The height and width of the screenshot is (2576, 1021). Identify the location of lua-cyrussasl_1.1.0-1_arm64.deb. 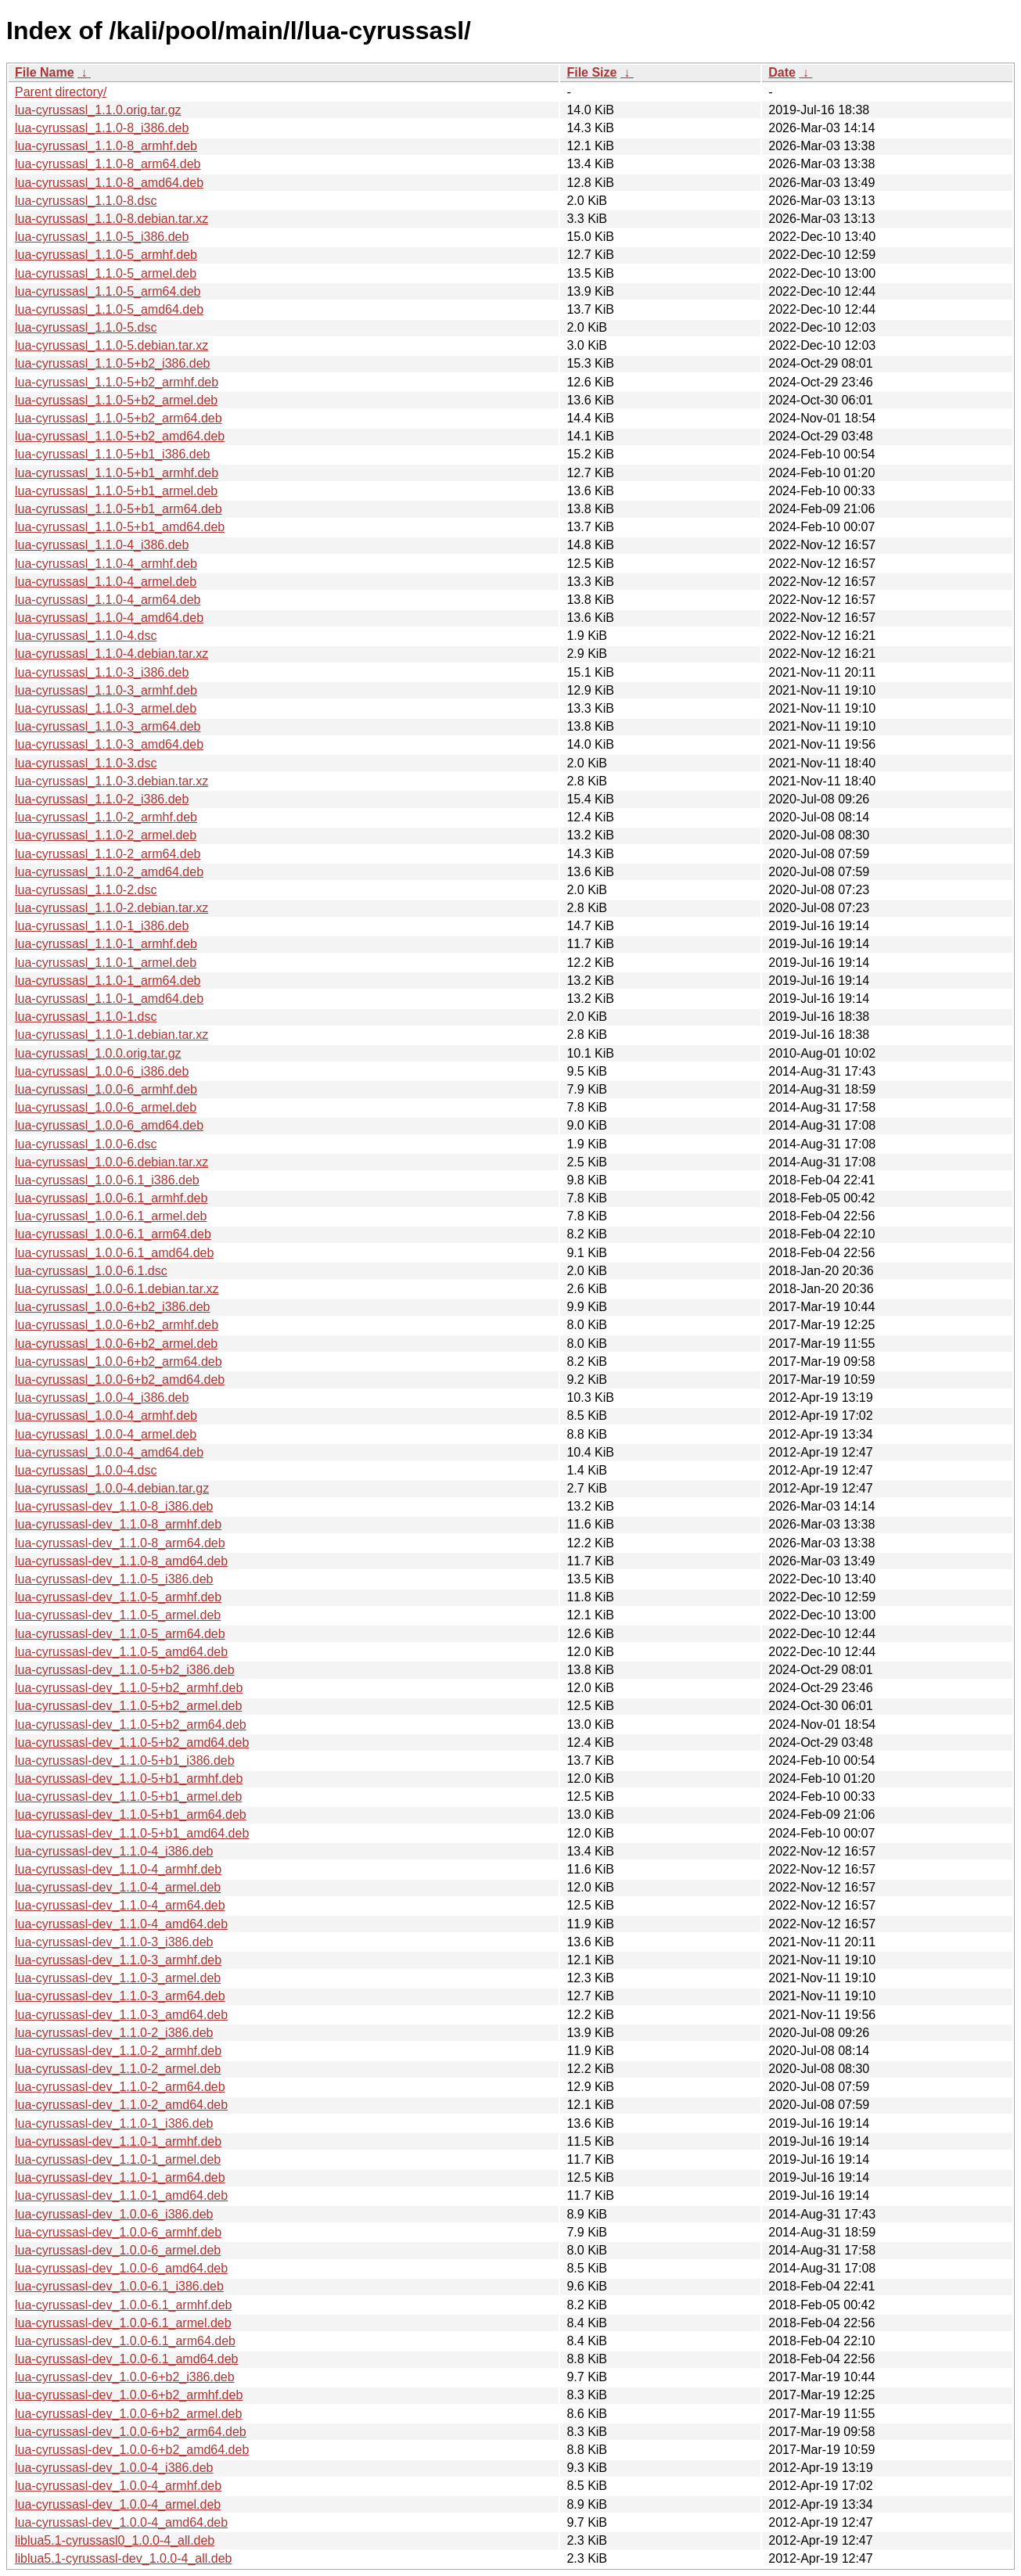
(107, 980).